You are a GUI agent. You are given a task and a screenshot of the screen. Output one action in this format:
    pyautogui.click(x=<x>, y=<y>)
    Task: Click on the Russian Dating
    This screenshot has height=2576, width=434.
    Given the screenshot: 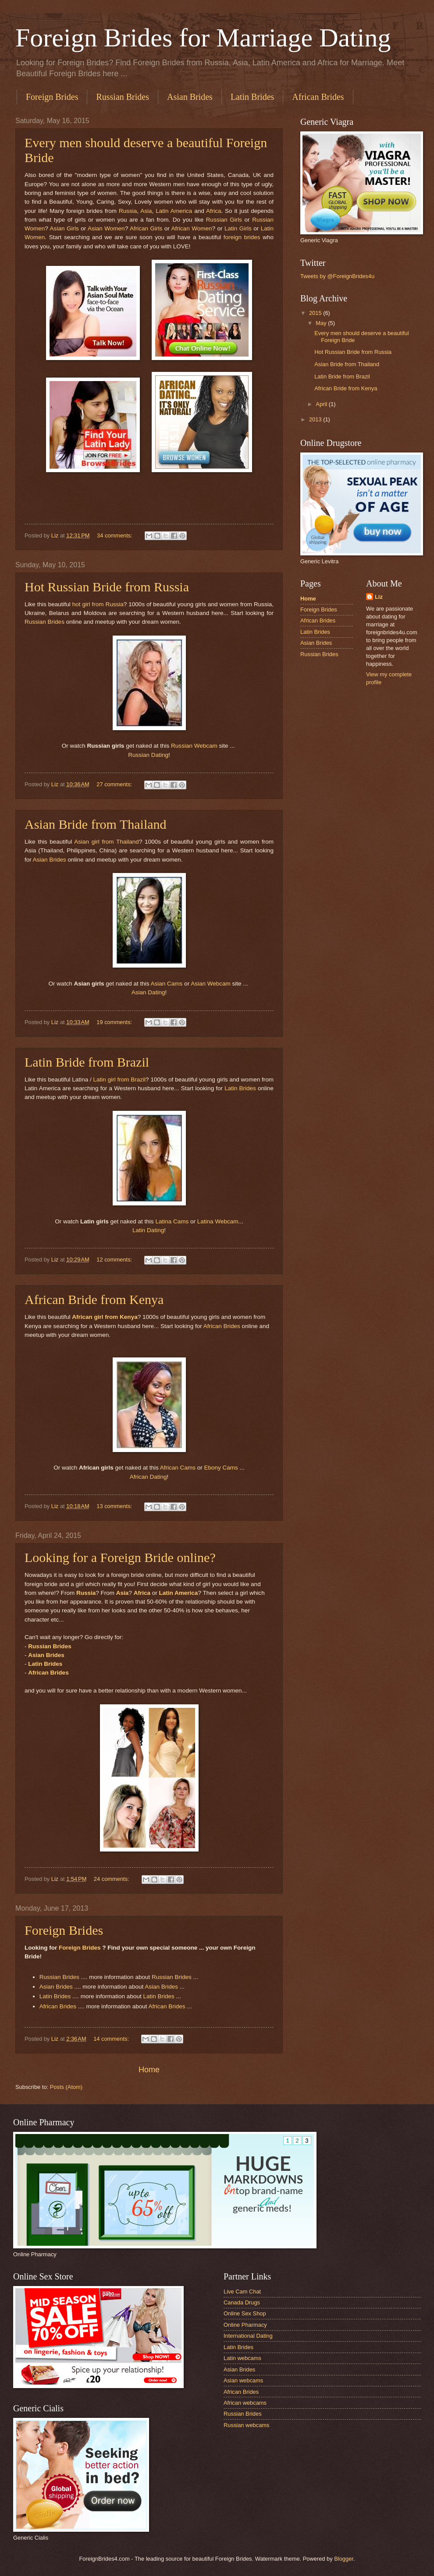 What is the action you would take?
    pyautogui.click(x=148, y=755)
    